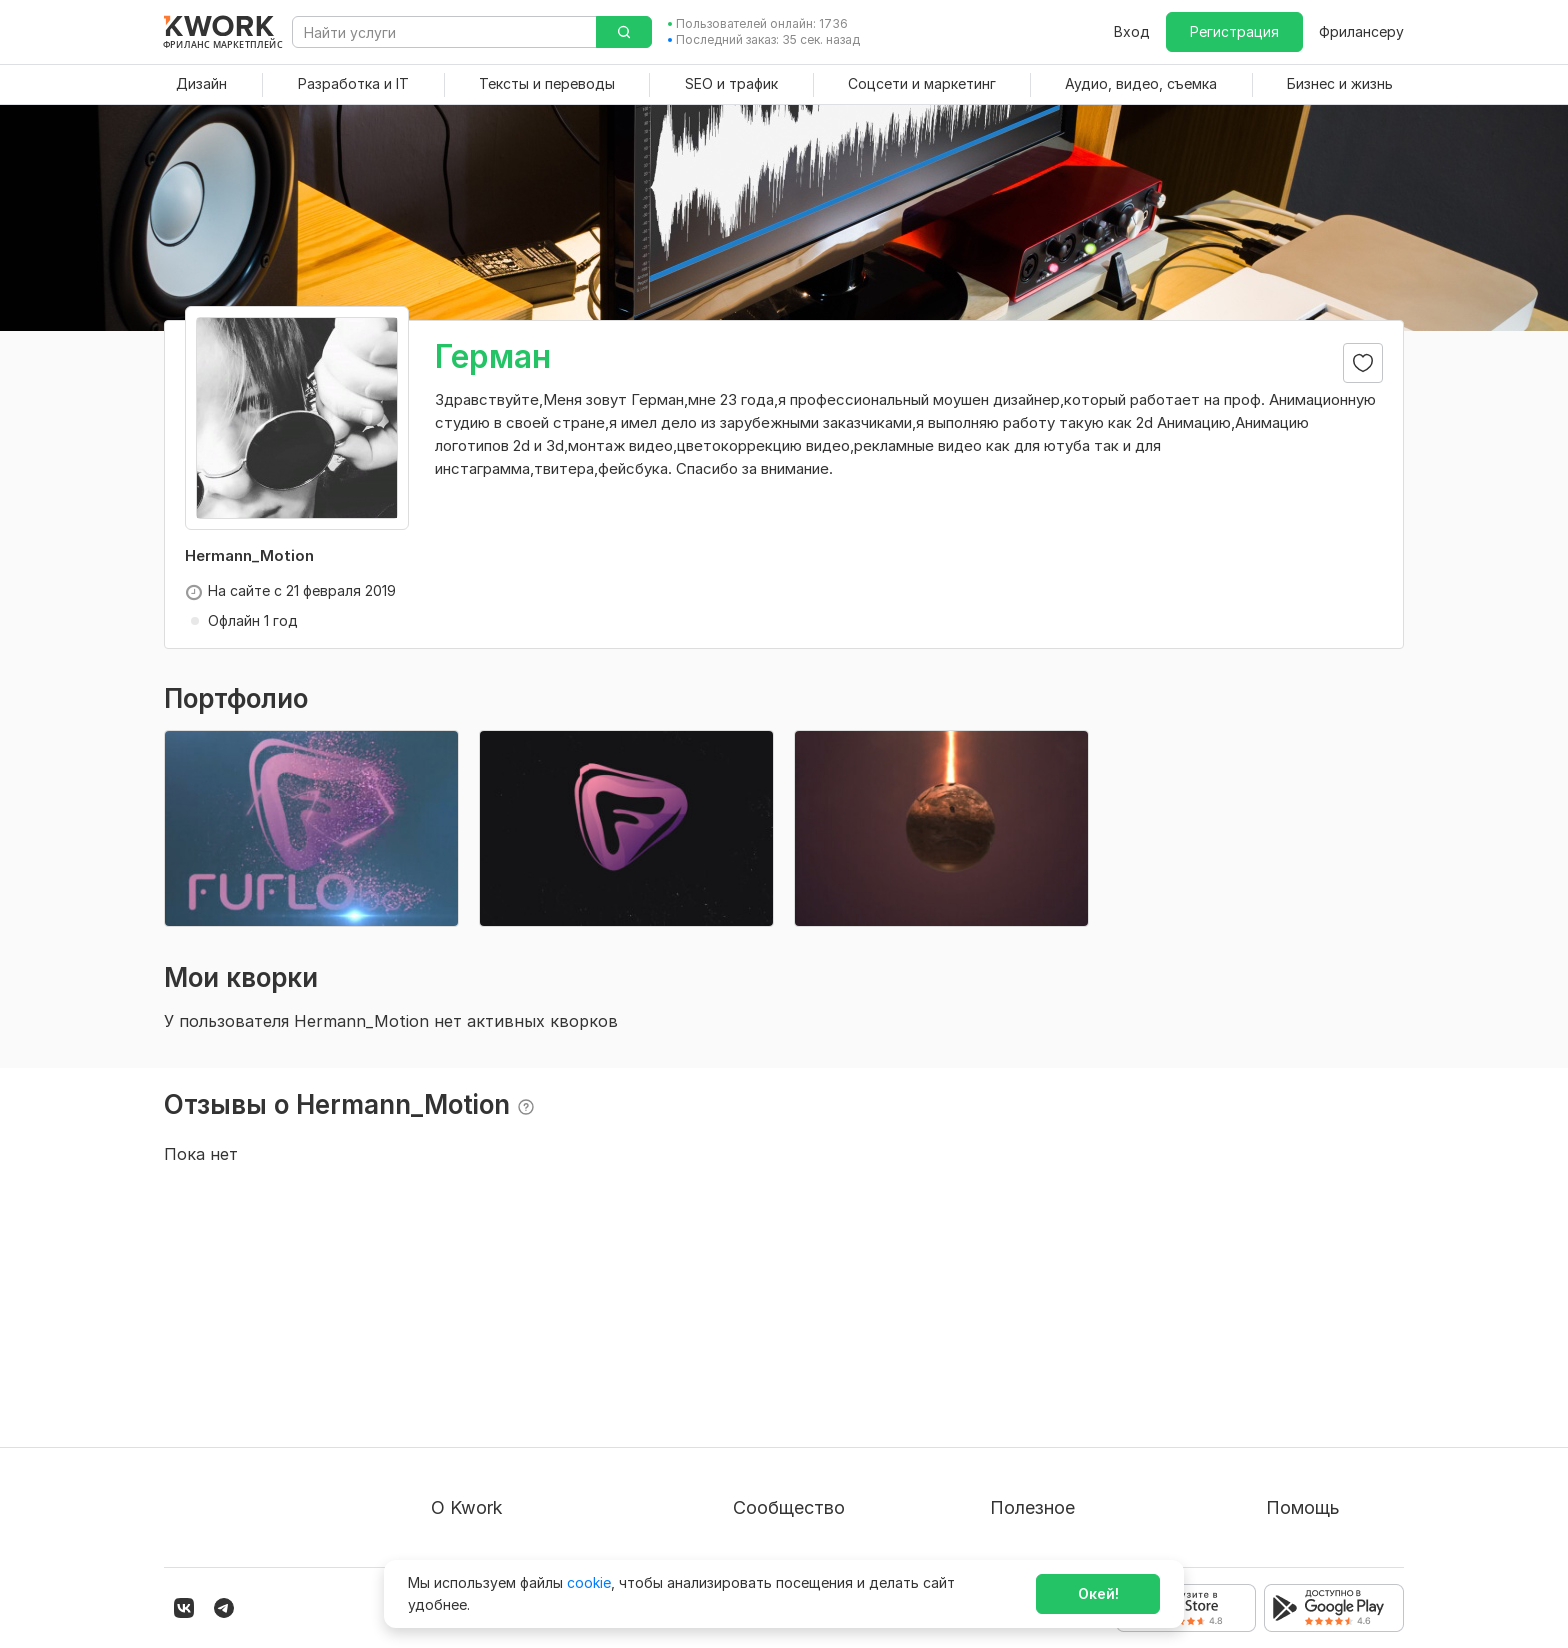 The image size is (1568, 1648). I want to click on Покупателям, so click(1036, 1344).